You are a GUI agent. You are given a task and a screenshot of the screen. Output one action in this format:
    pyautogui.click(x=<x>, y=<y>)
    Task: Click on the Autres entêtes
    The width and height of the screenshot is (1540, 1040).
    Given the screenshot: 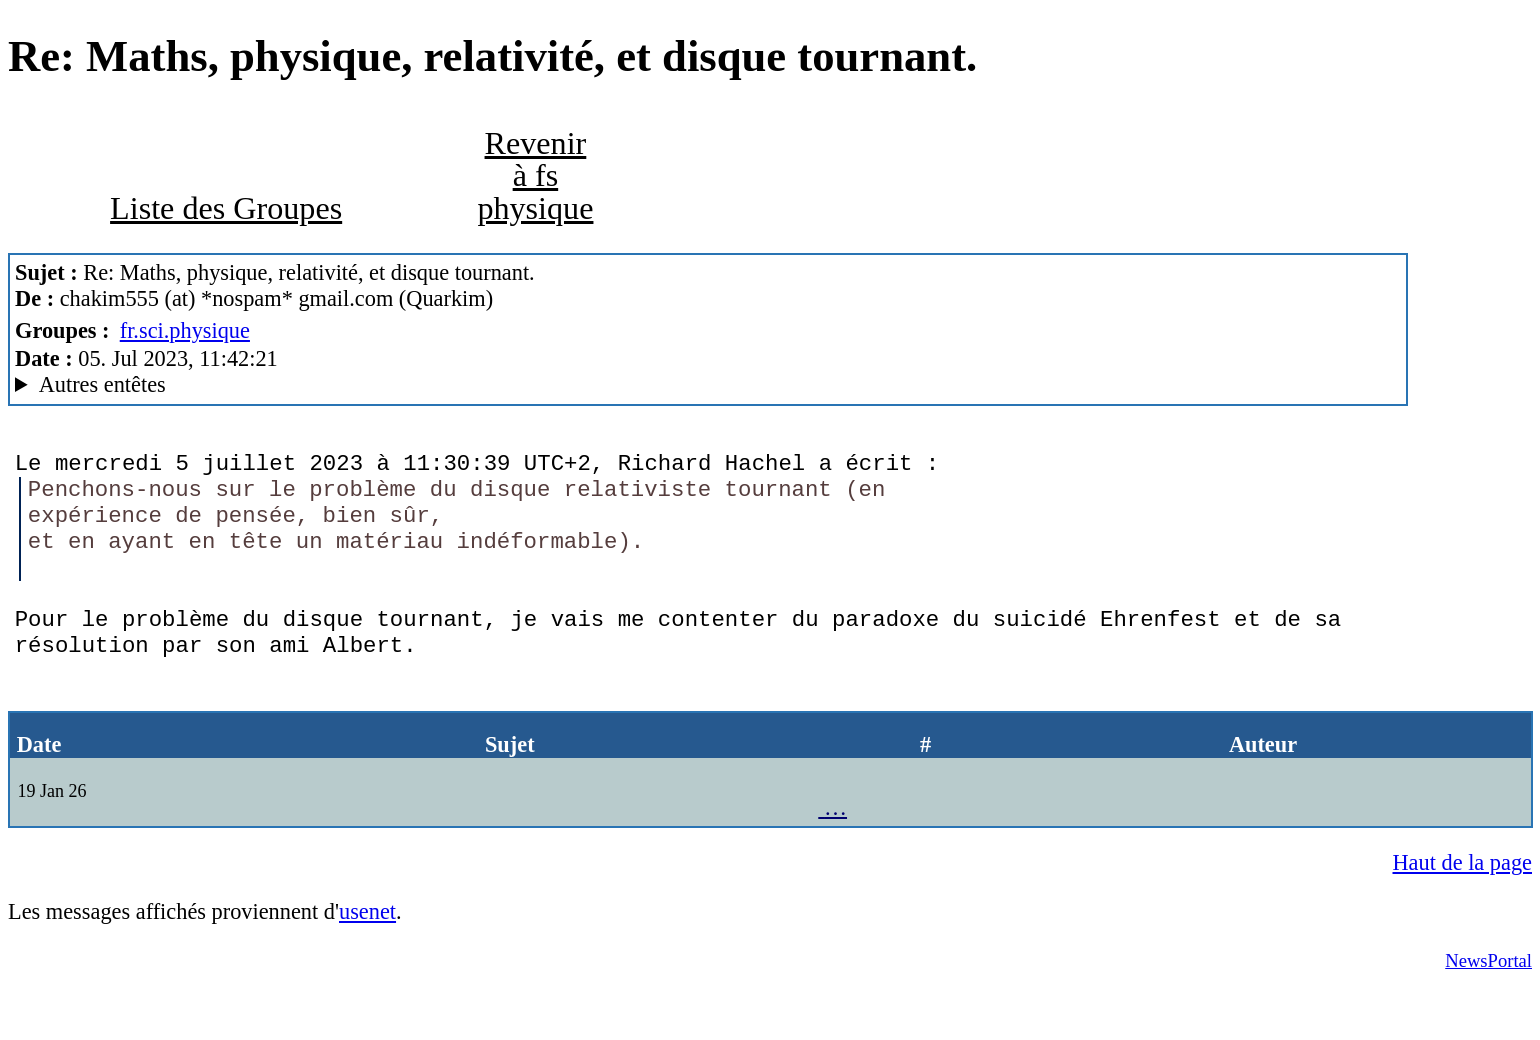 What is the action you would take?
    pyautogui.click(x=102, y=384)
    